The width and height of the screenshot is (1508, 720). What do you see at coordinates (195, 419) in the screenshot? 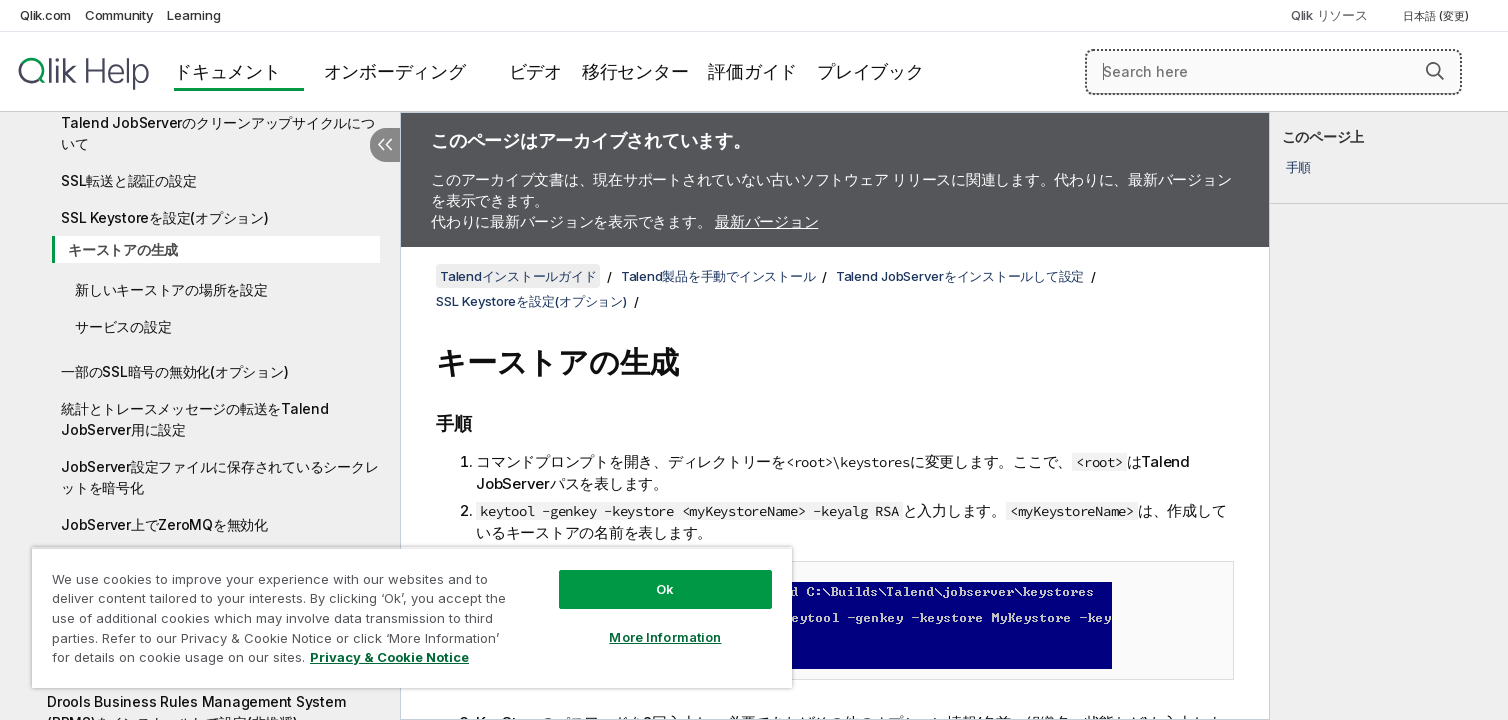
I see `統計とトレースメッセージの転送をTalend JobServer用に設定` at bounding box center [195, 419].